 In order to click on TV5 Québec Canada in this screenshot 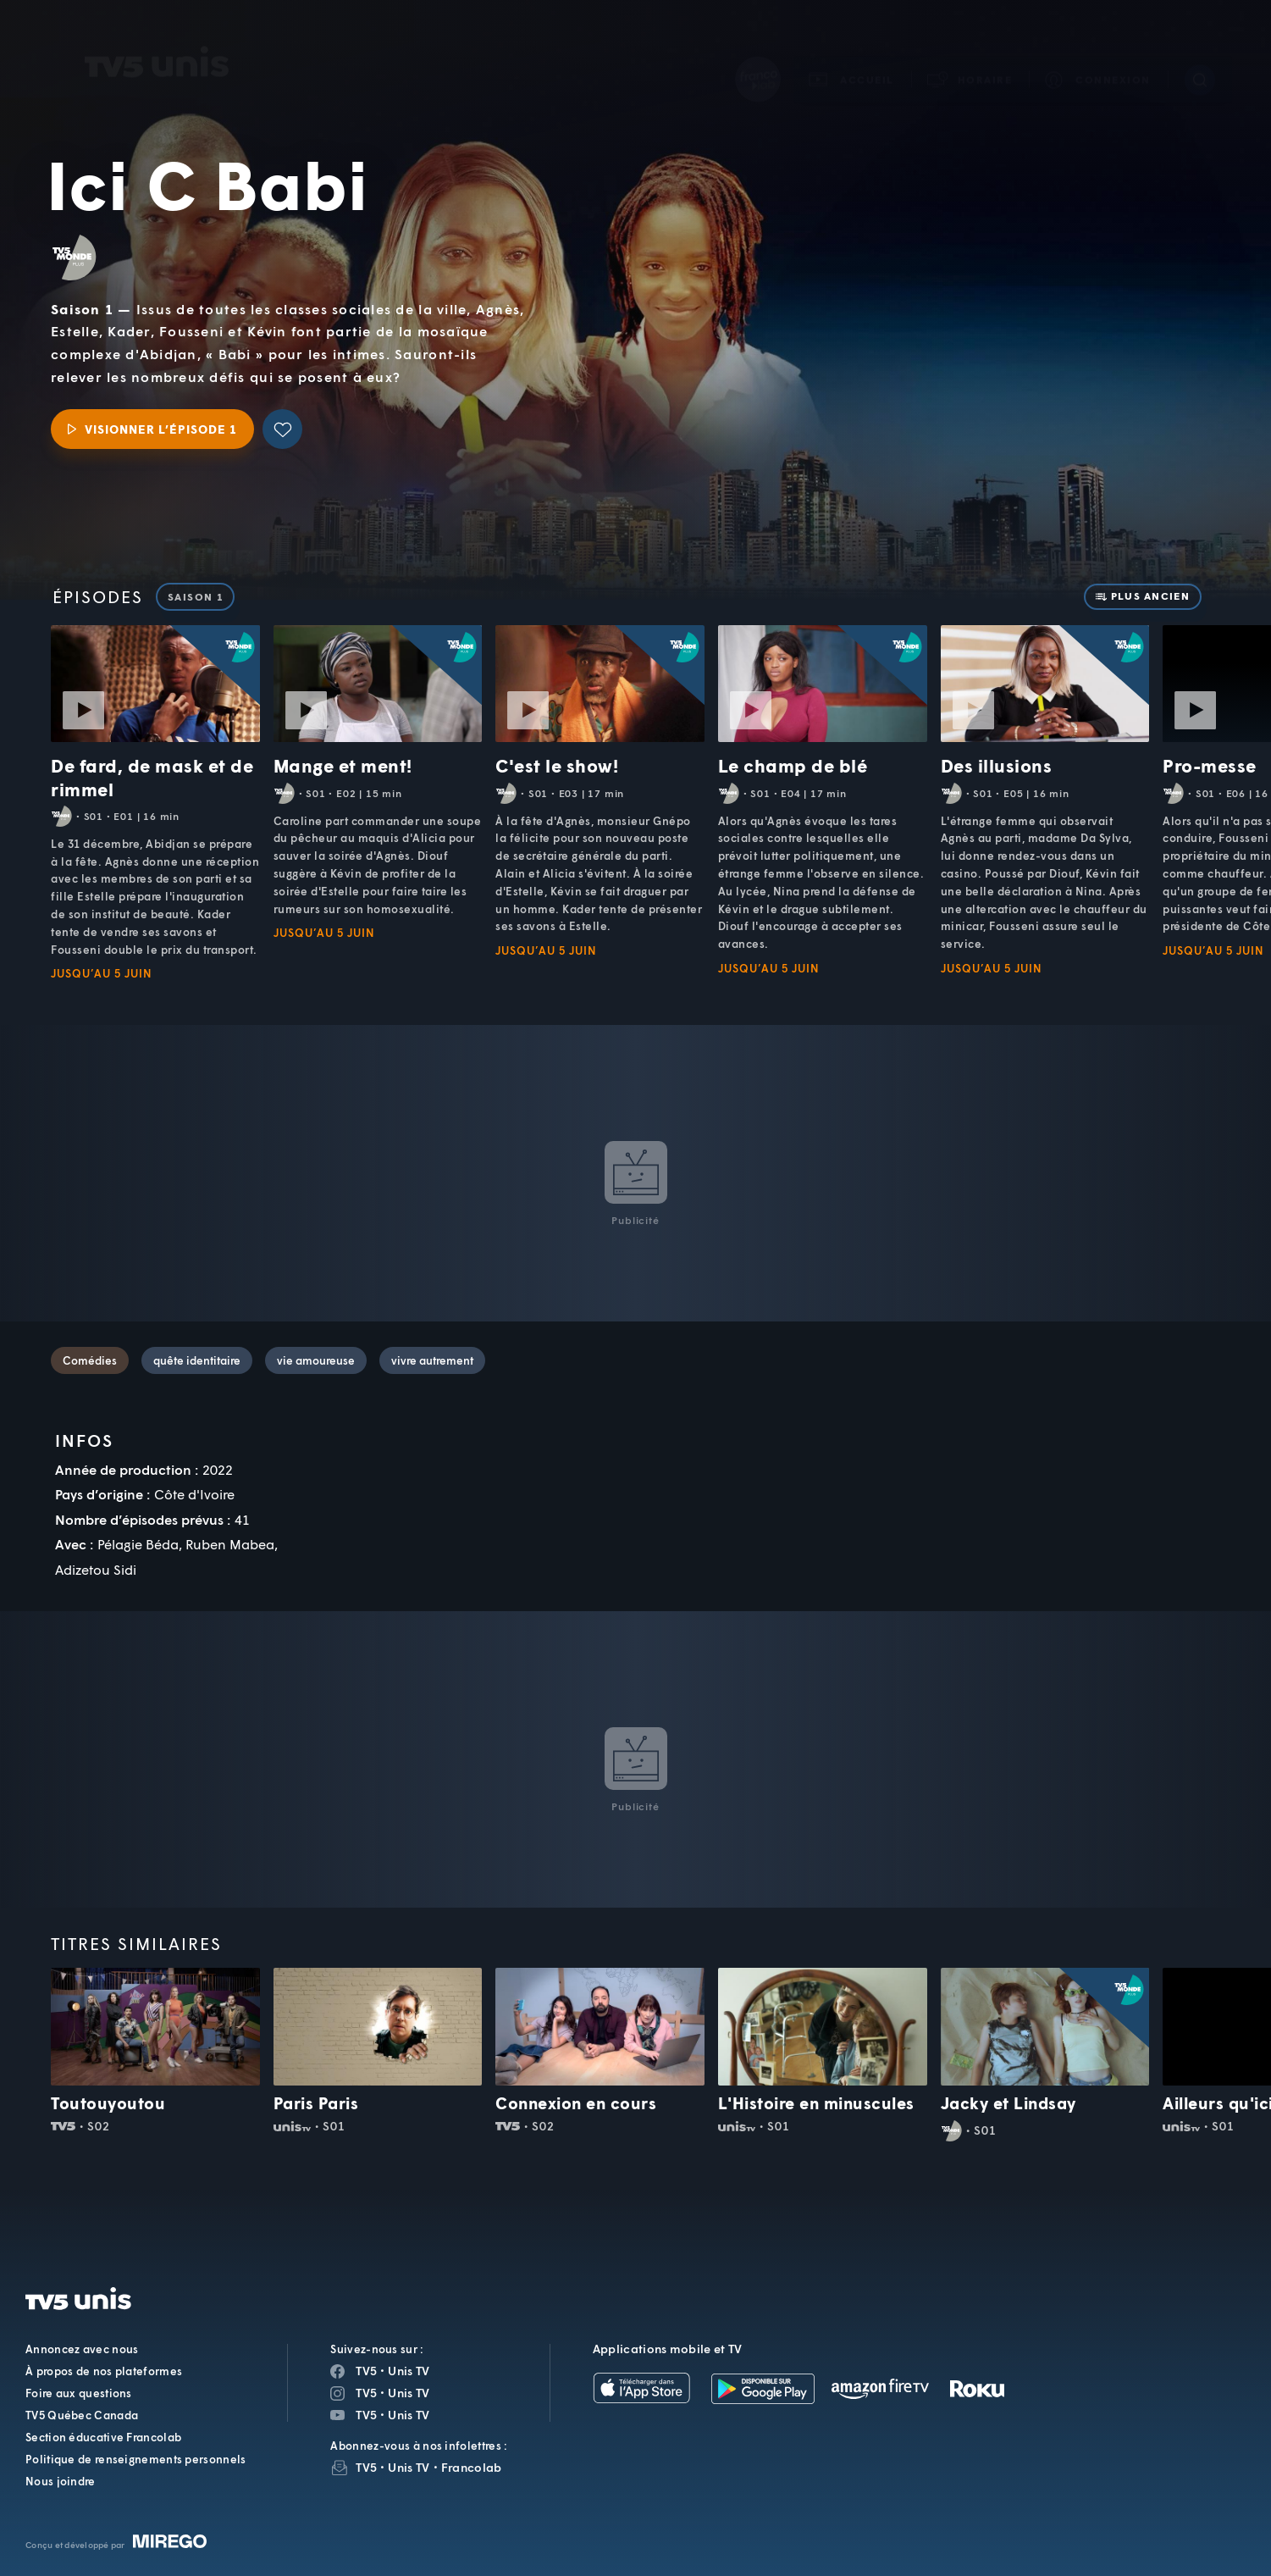, I will do `click(81, 2415)`.